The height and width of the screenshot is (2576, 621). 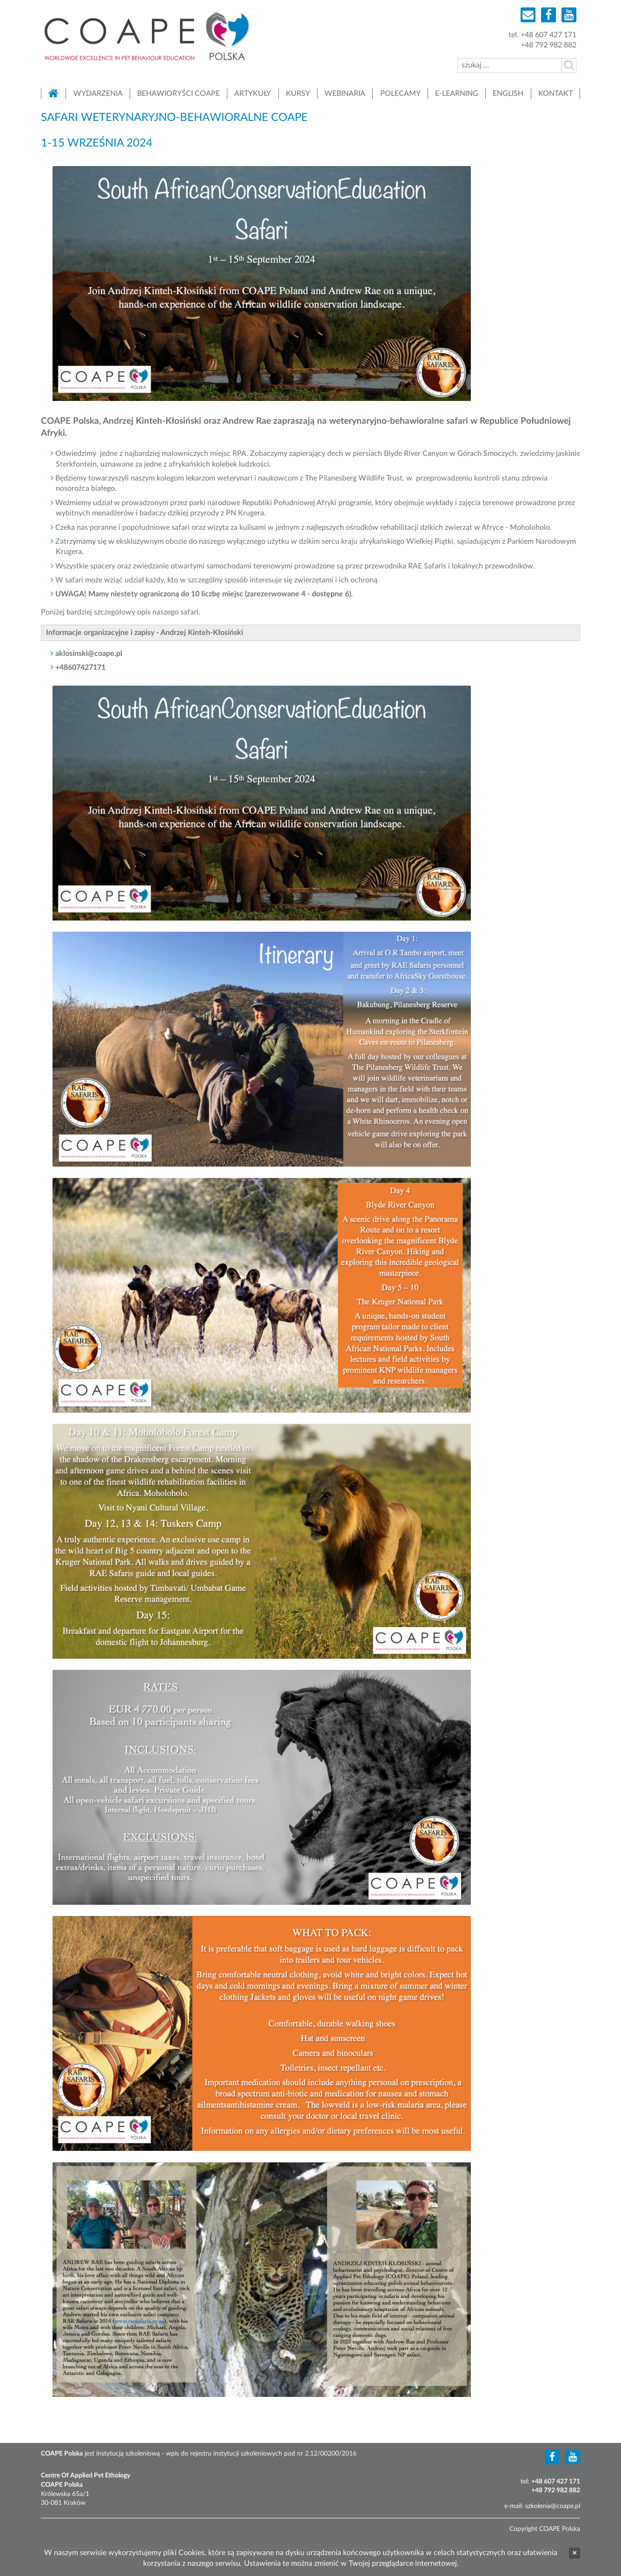 What do you see at coordinates (400, 93) in the screenshot?
I see `Polecamy` at bounding box center [400, 93].